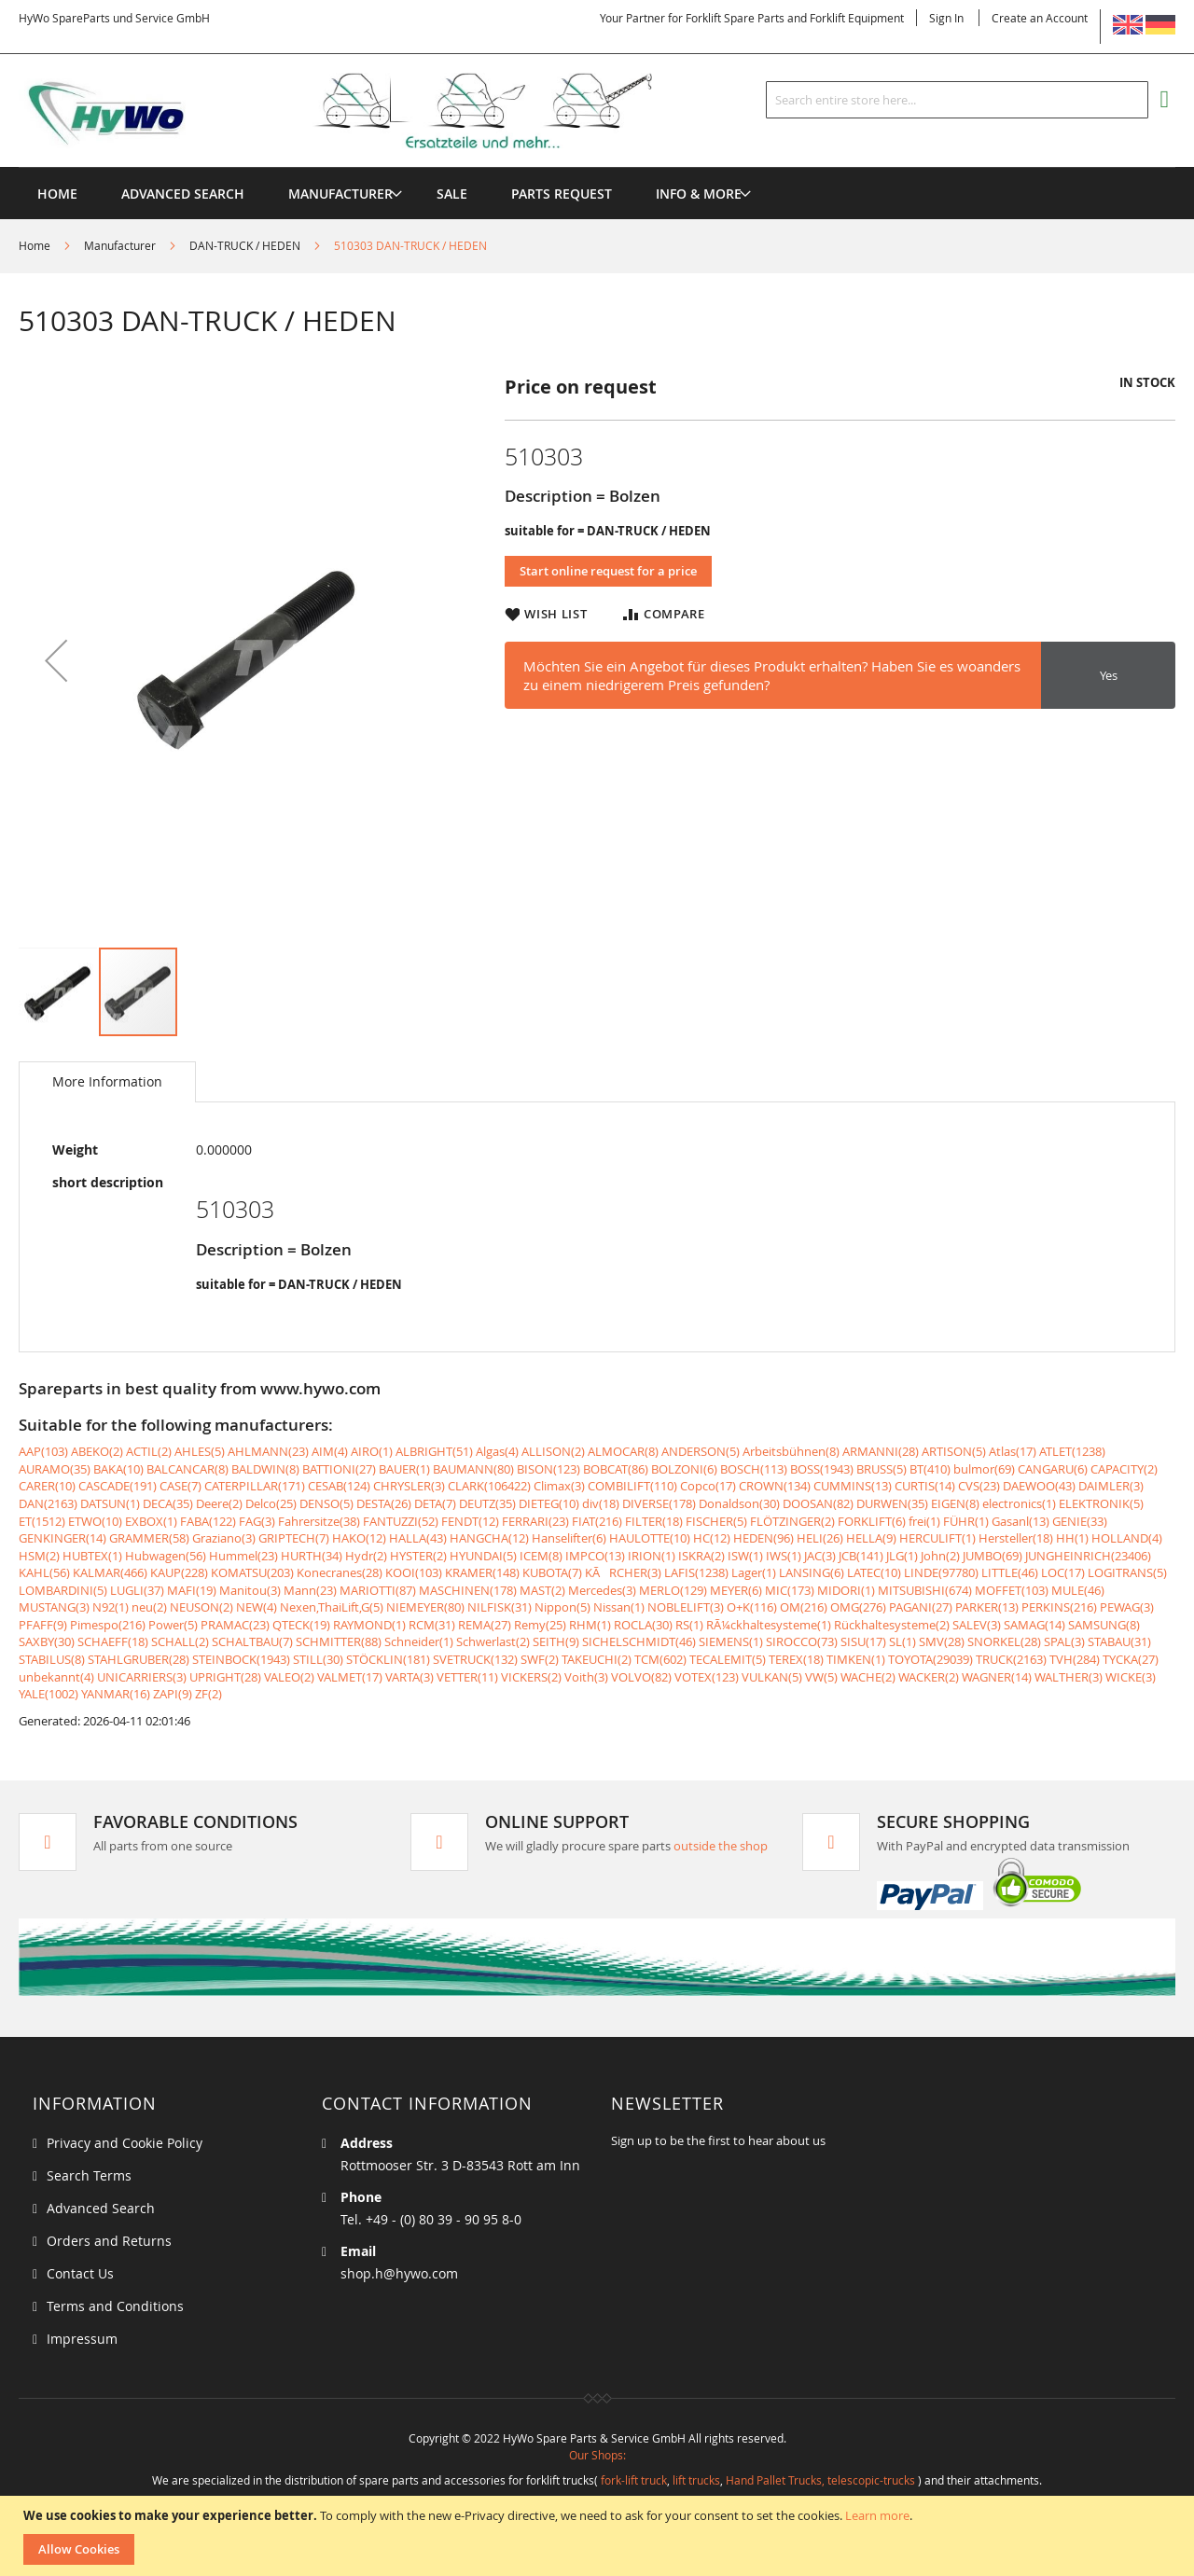 The image size is (1194, 2576). What do you see at coordinates (796, 1659) in the screenshot?
I see `TEREX(18)` at bounding box center [796, 1659].